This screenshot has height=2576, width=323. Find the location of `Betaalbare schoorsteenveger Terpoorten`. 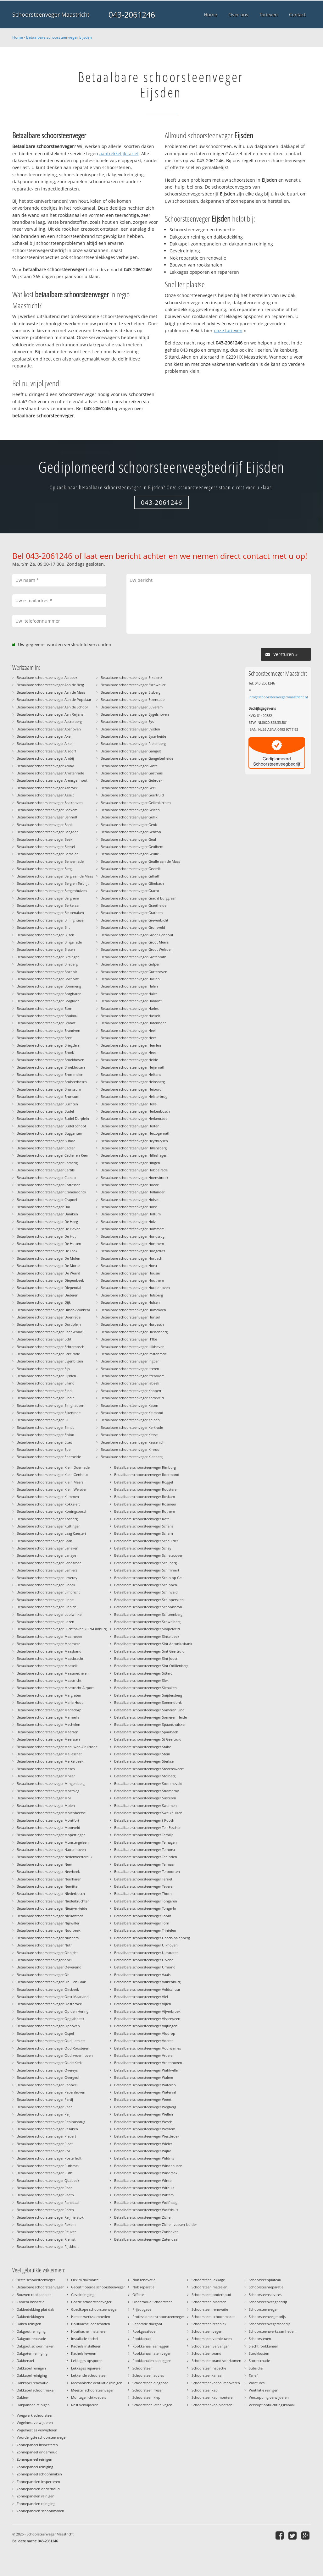

Betaalbare schoorsteenveger Terpoorten is located at coordinates (147, 1871).